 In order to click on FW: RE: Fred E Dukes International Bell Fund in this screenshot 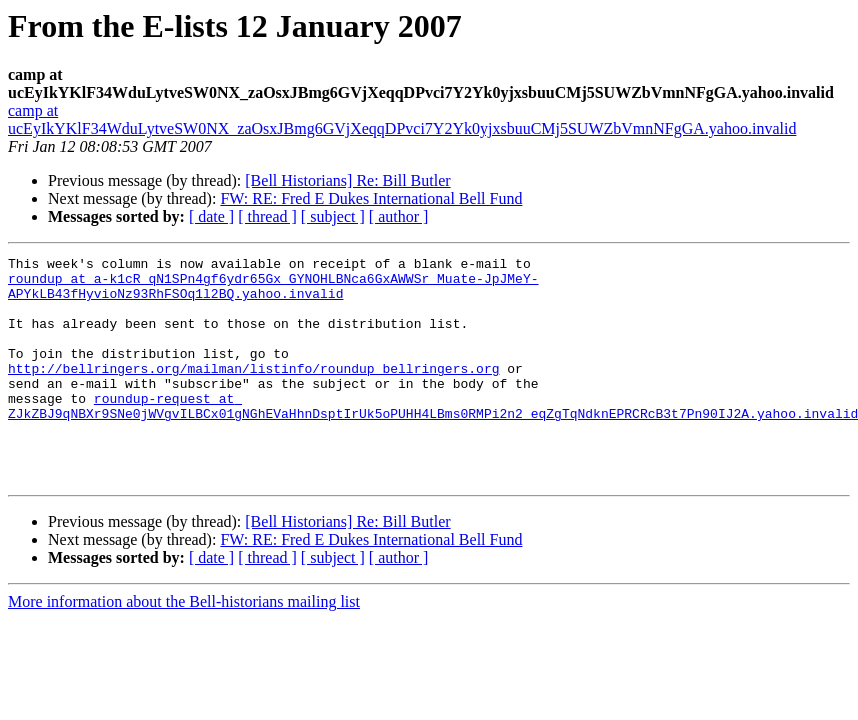, I will do `click(371, 198)`.